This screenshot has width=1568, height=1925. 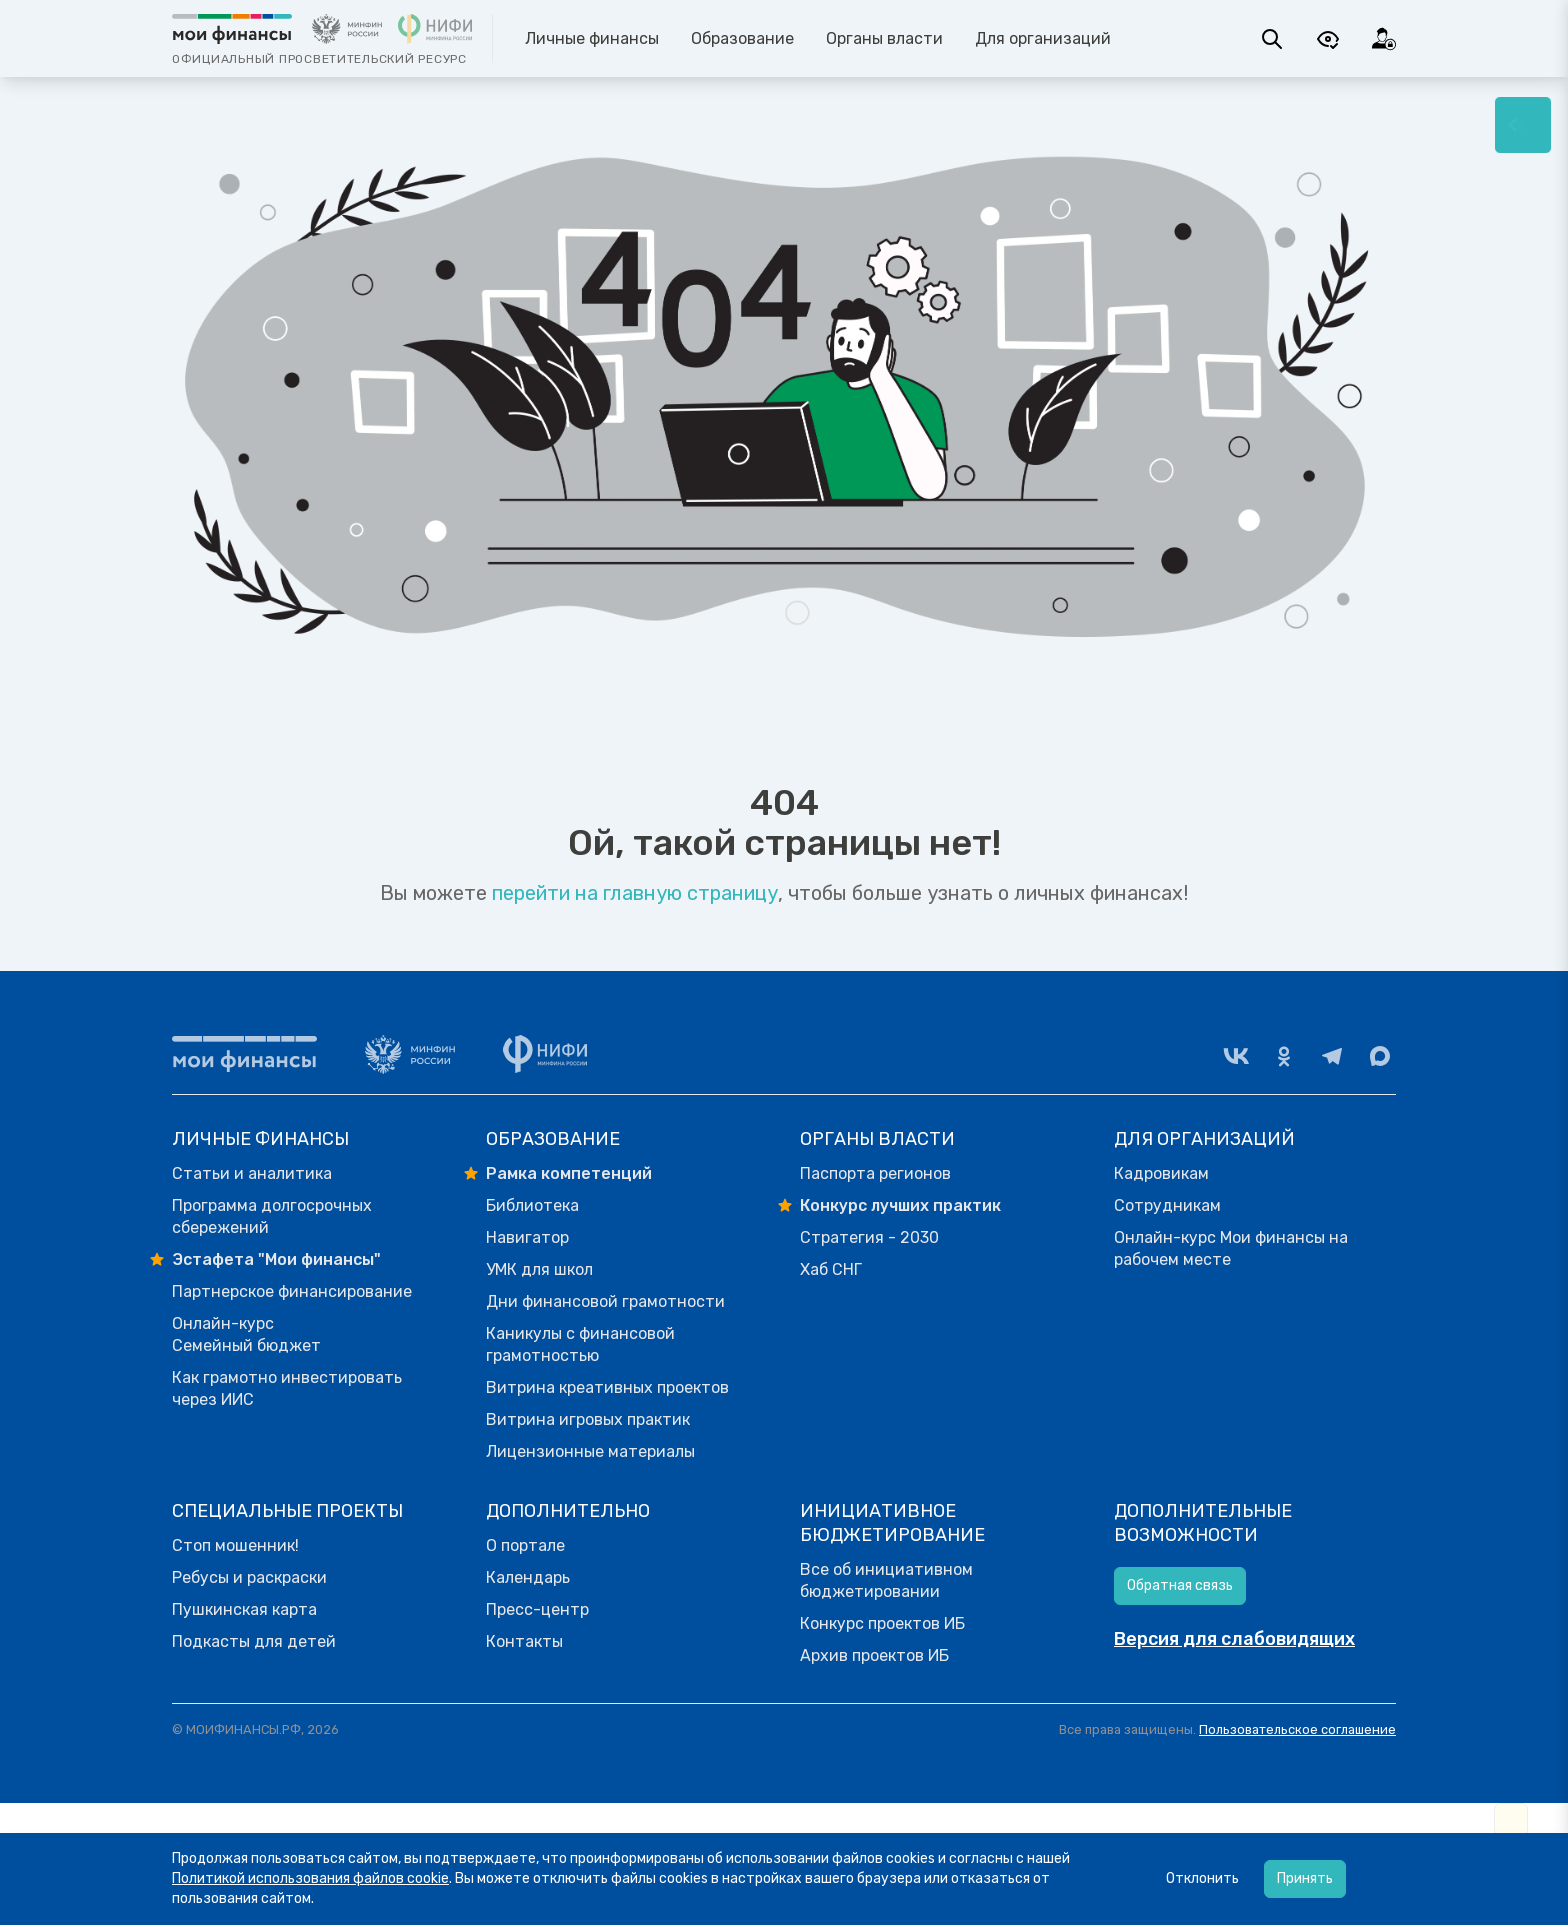 I want to click on Архив проектов ИБ, so click(x=874, y=1655).